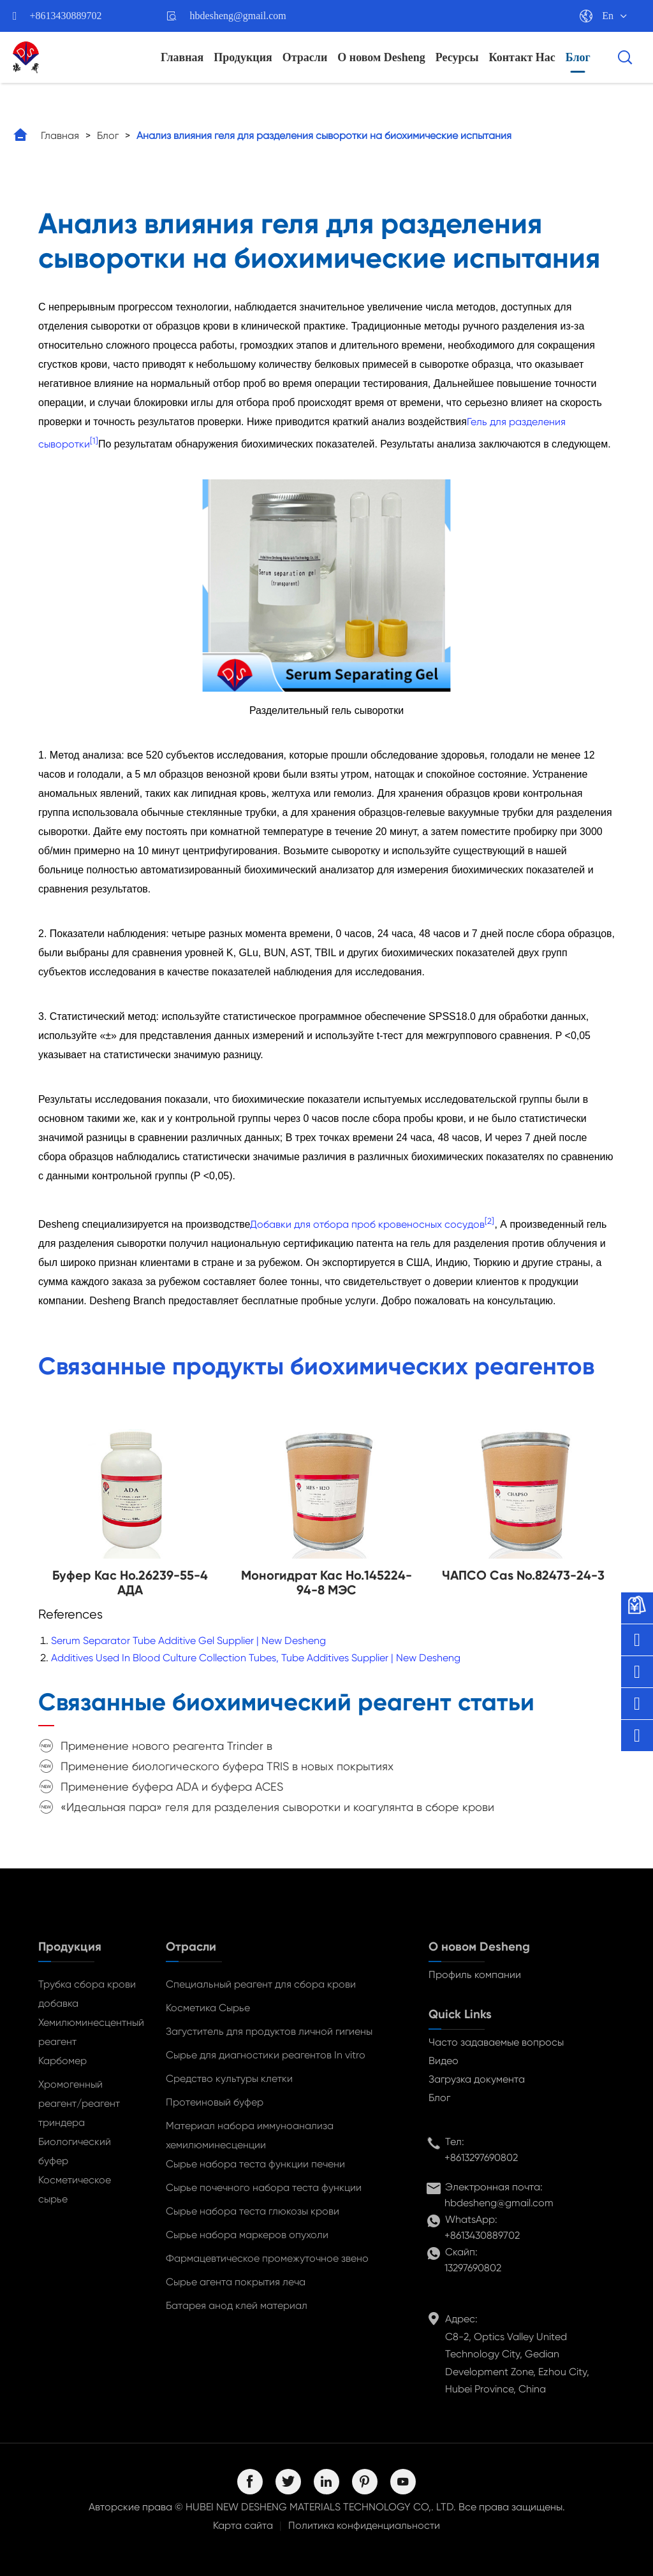  What do you see at coordinates (236, 2305) in the screenshot?
I see `Батарея анод клей материал` at bounding box center [236, 2305].